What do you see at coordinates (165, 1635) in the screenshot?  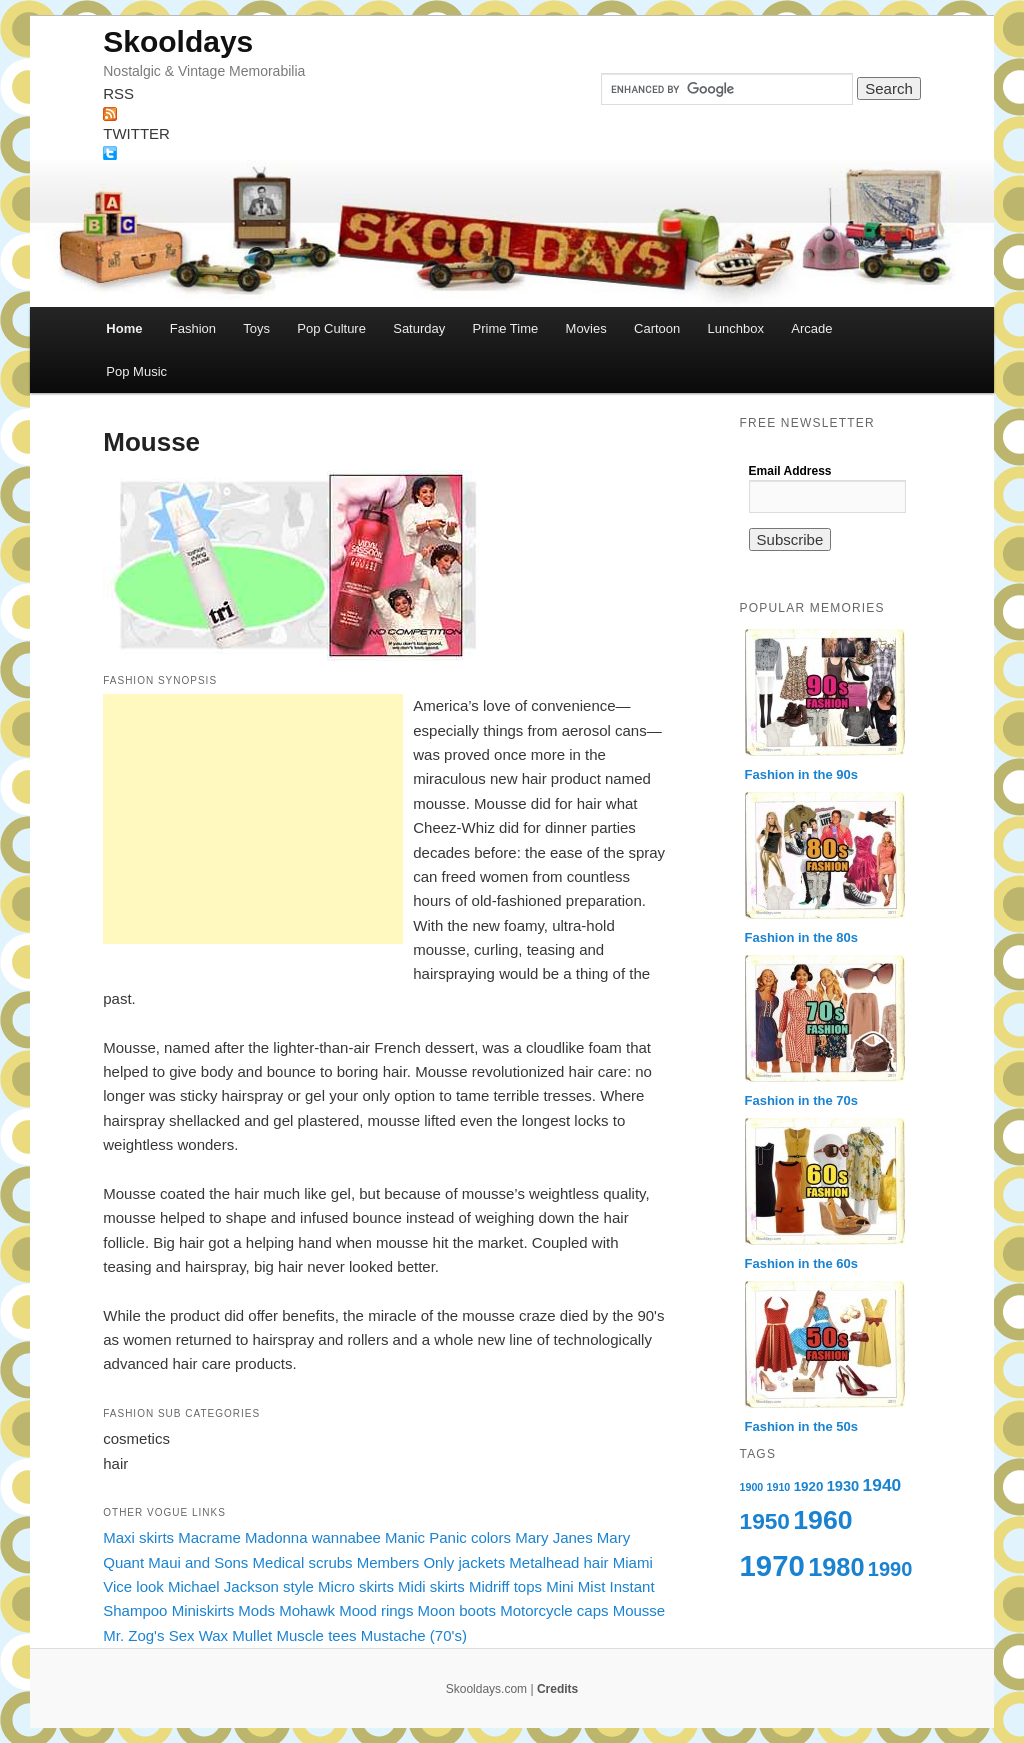 I see `Mr. Zog's Sex Wax` at bounding box center [165, 1635].